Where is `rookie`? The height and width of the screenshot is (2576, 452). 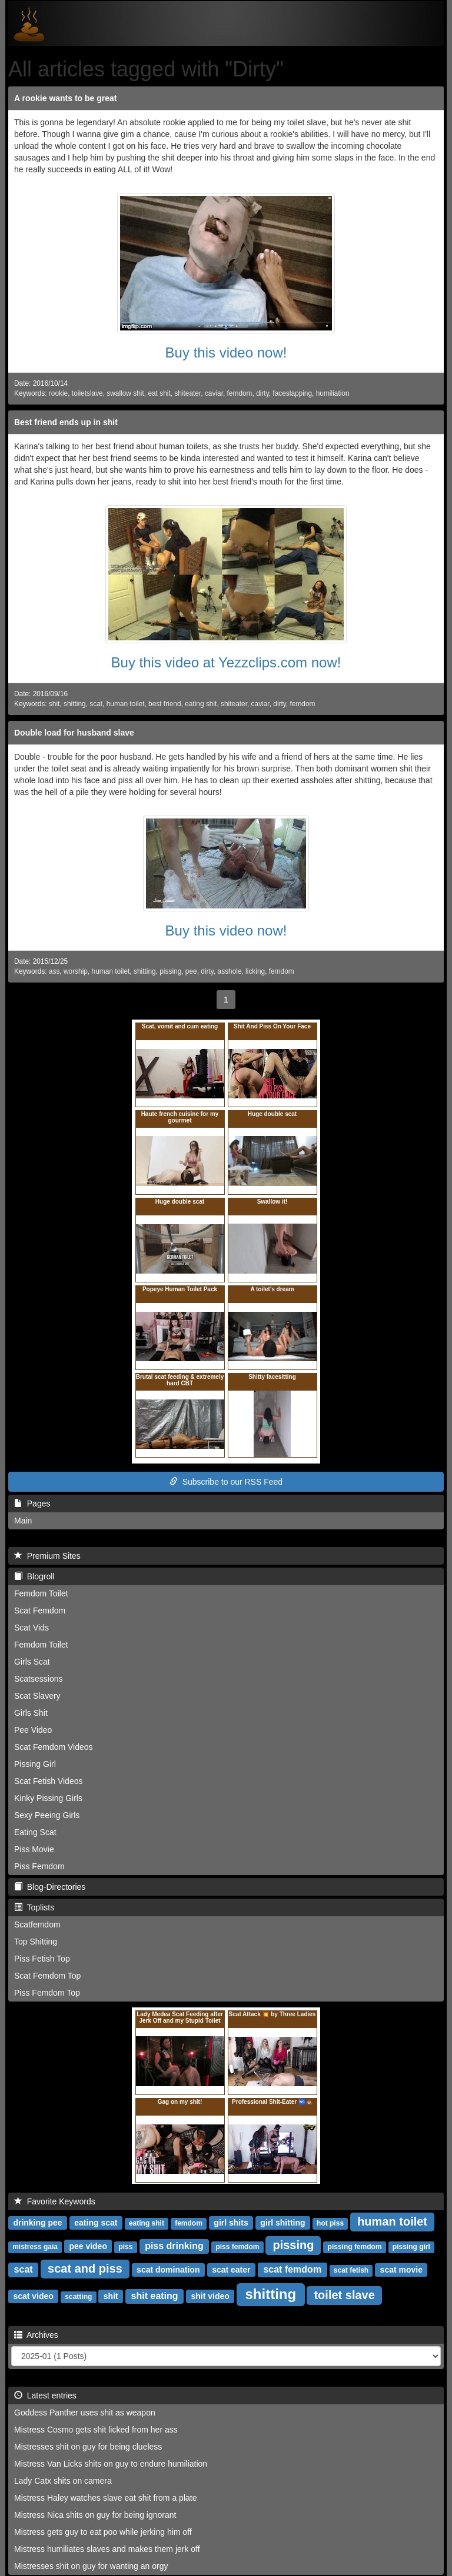 rookie is located at coordinates (58, 393).